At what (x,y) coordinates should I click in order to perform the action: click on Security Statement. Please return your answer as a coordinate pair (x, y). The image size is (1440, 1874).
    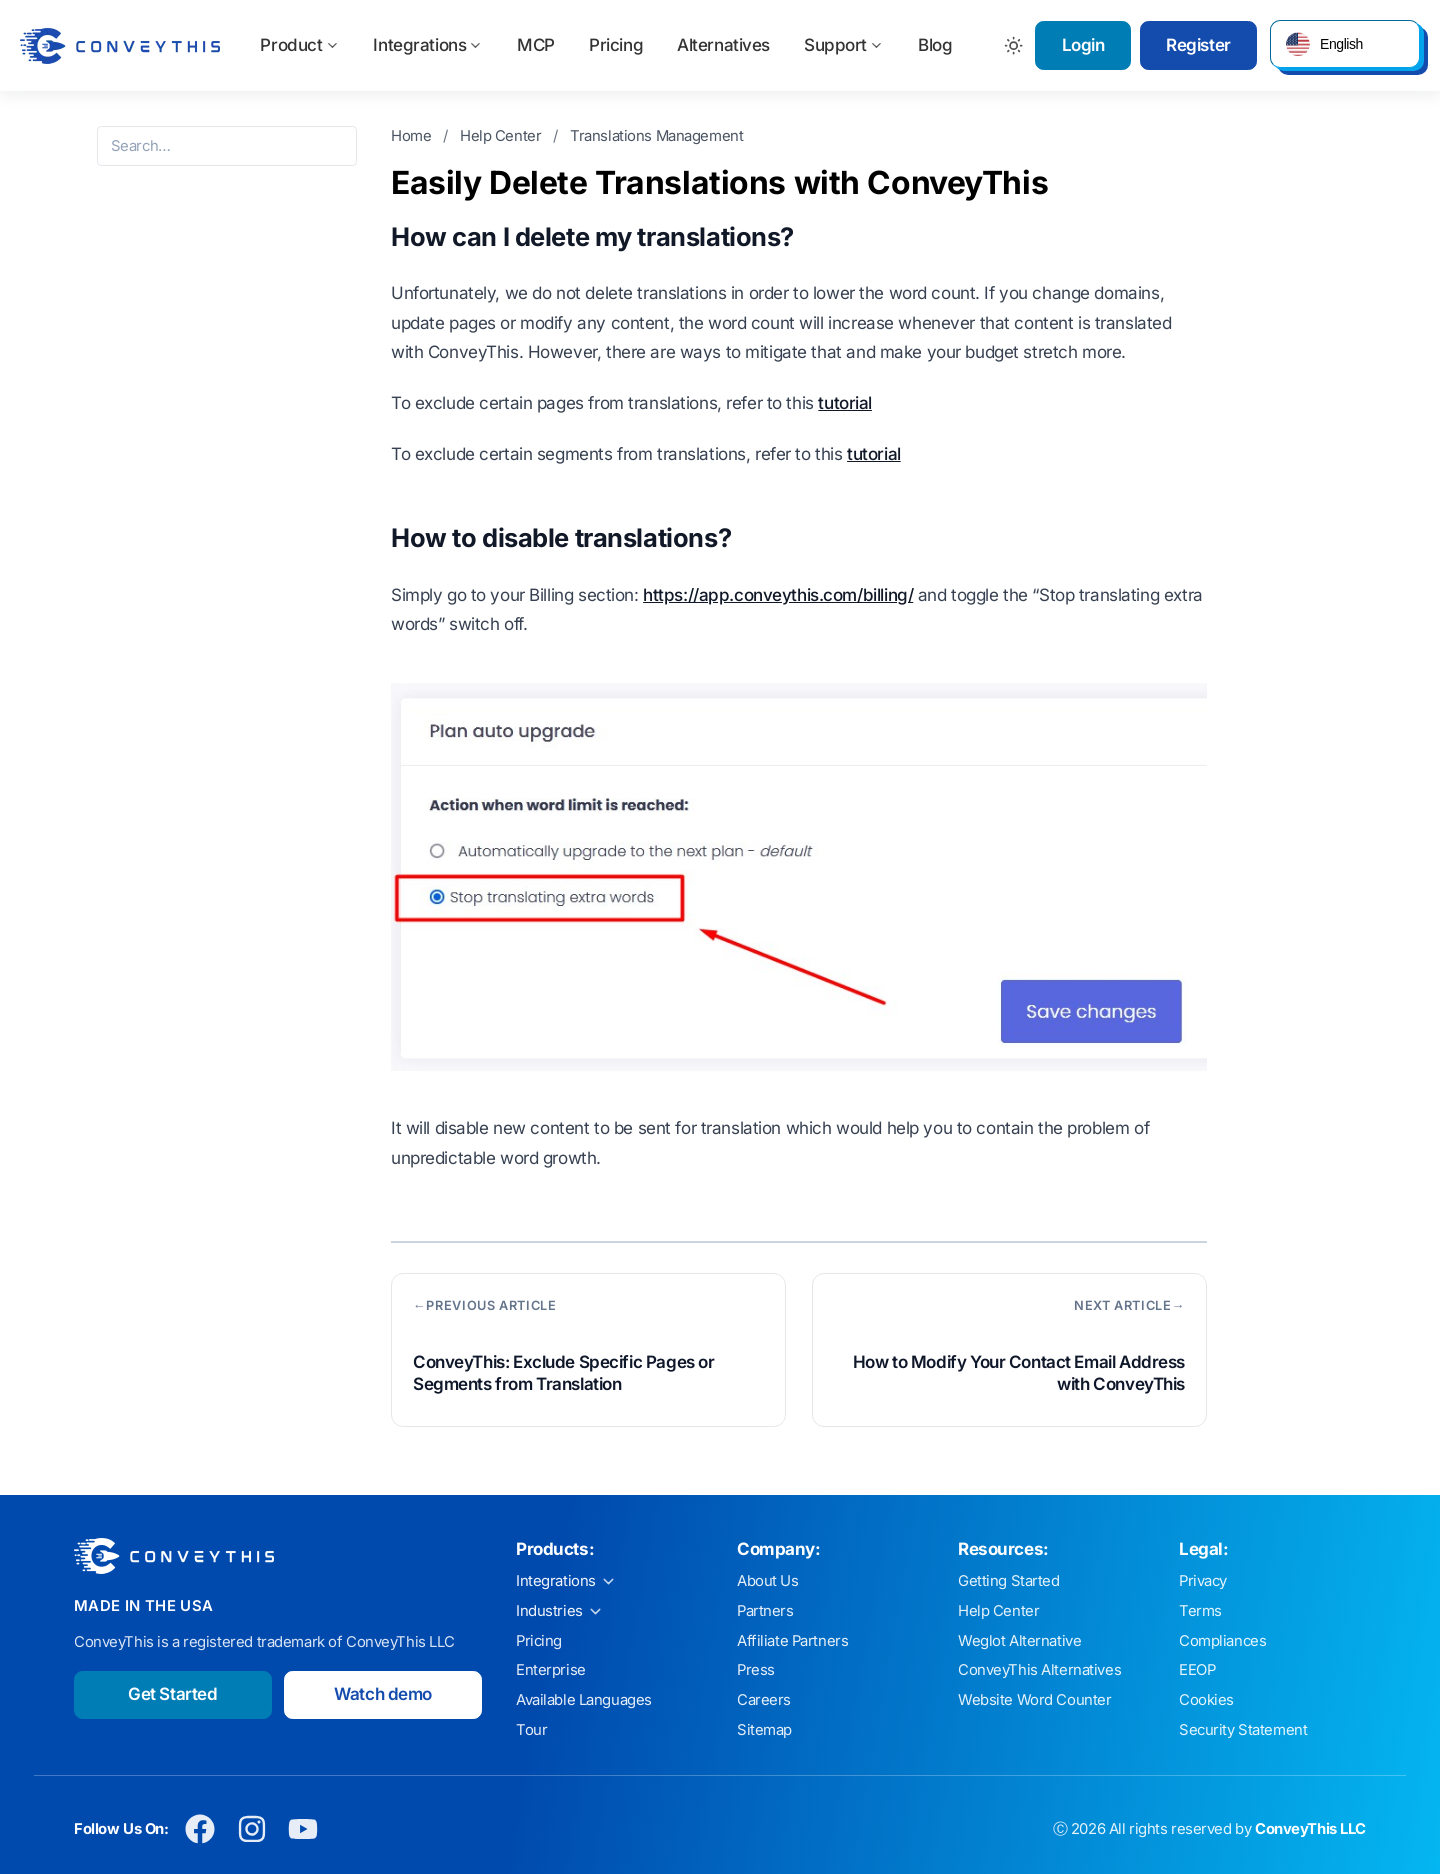
    Looking at the image, I should click on (1243, 1730).